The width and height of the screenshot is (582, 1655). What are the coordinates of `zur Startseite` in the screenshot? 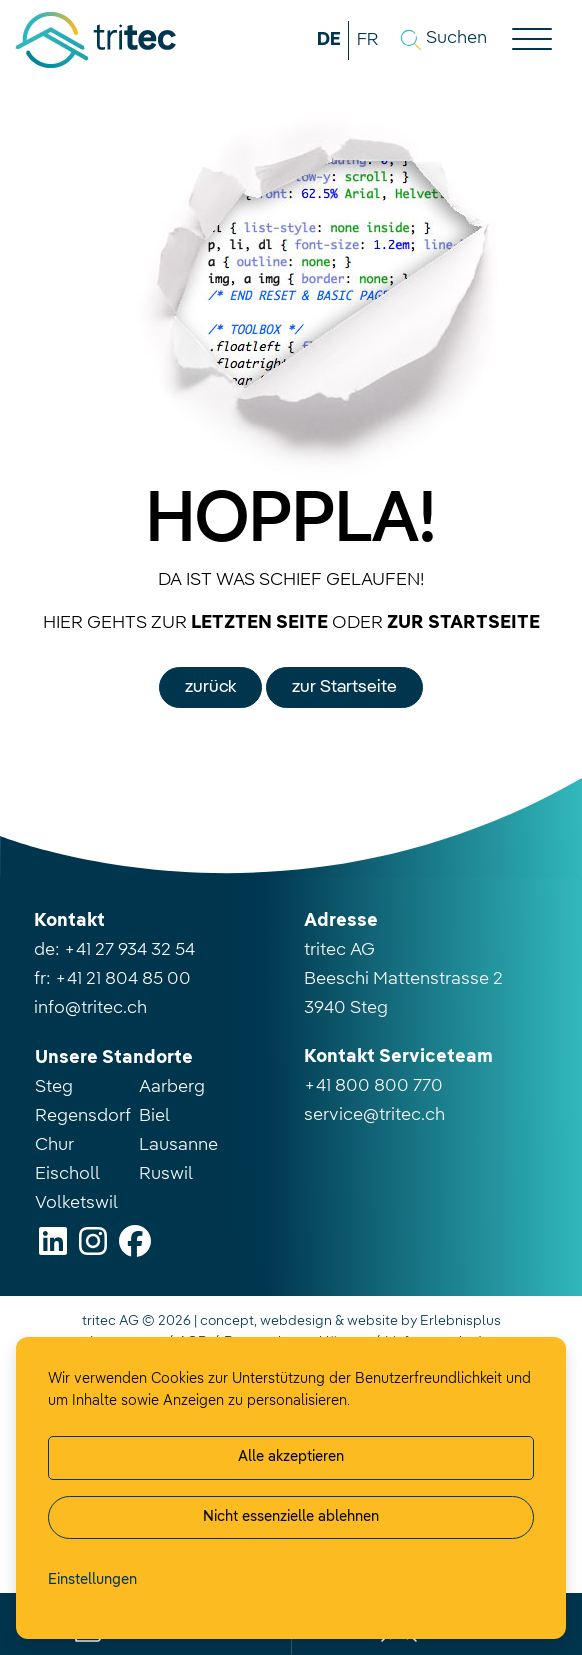 It's located at (344, 687).